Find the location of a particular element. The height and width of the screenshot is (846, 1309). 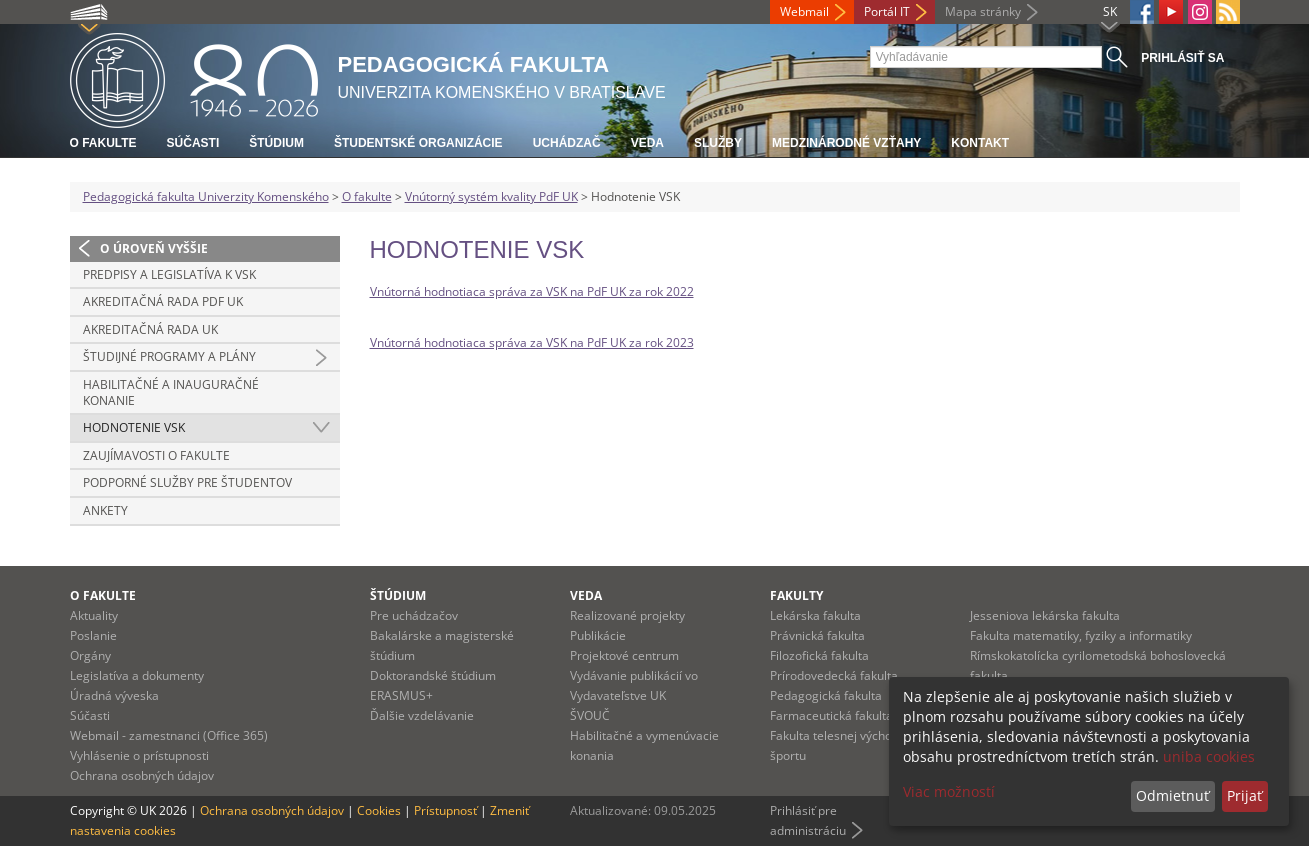

Aktuality is located at coordinates (94, 615).